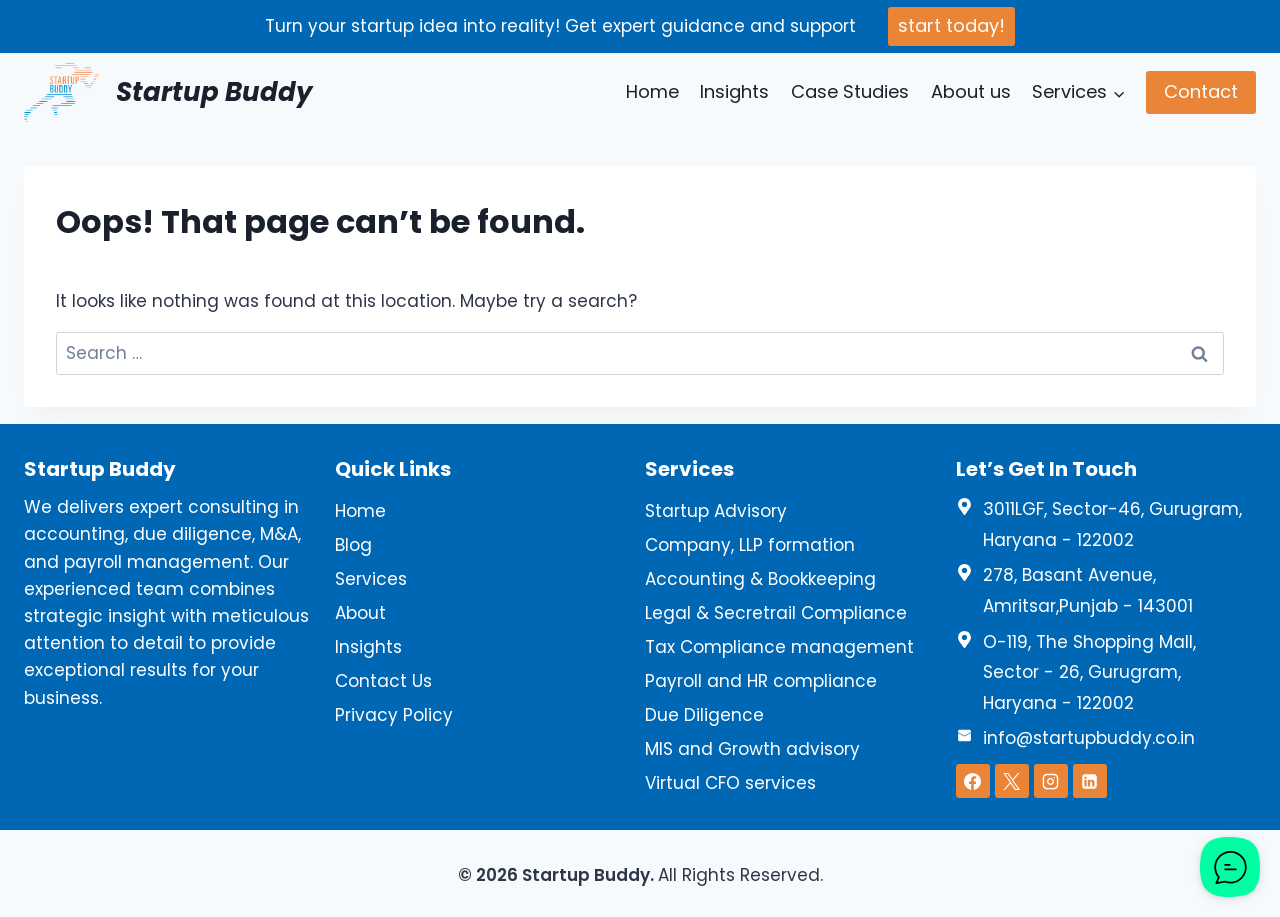 Image resolution: width=1280 pixels, height=917 pixels. What do you see at coordinates (394, 715) in the screenshot?
I see `Privacy Policy` at bounding box center [394, 715].